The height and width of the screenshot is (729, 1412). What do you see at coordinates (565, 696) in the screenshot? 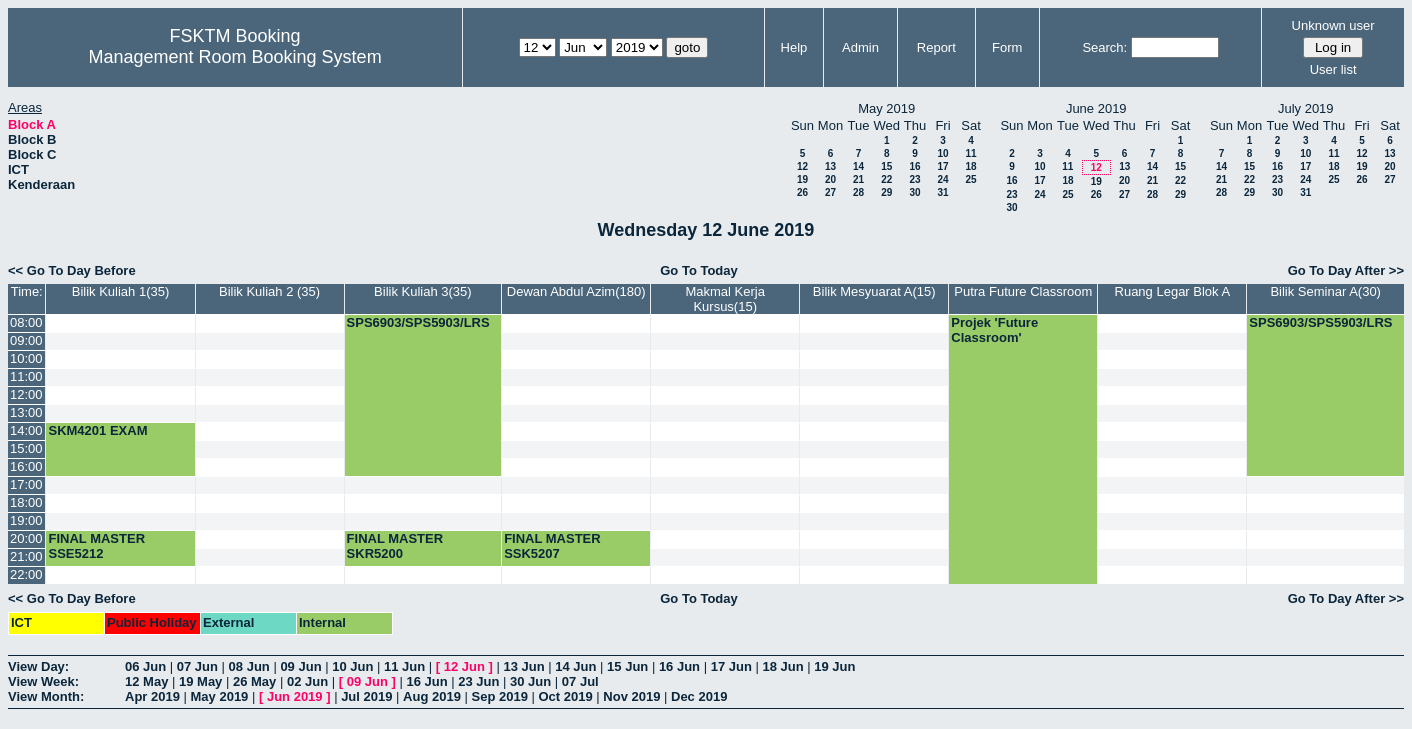
I see `Oct 2019` at bounding box center [565, 696].